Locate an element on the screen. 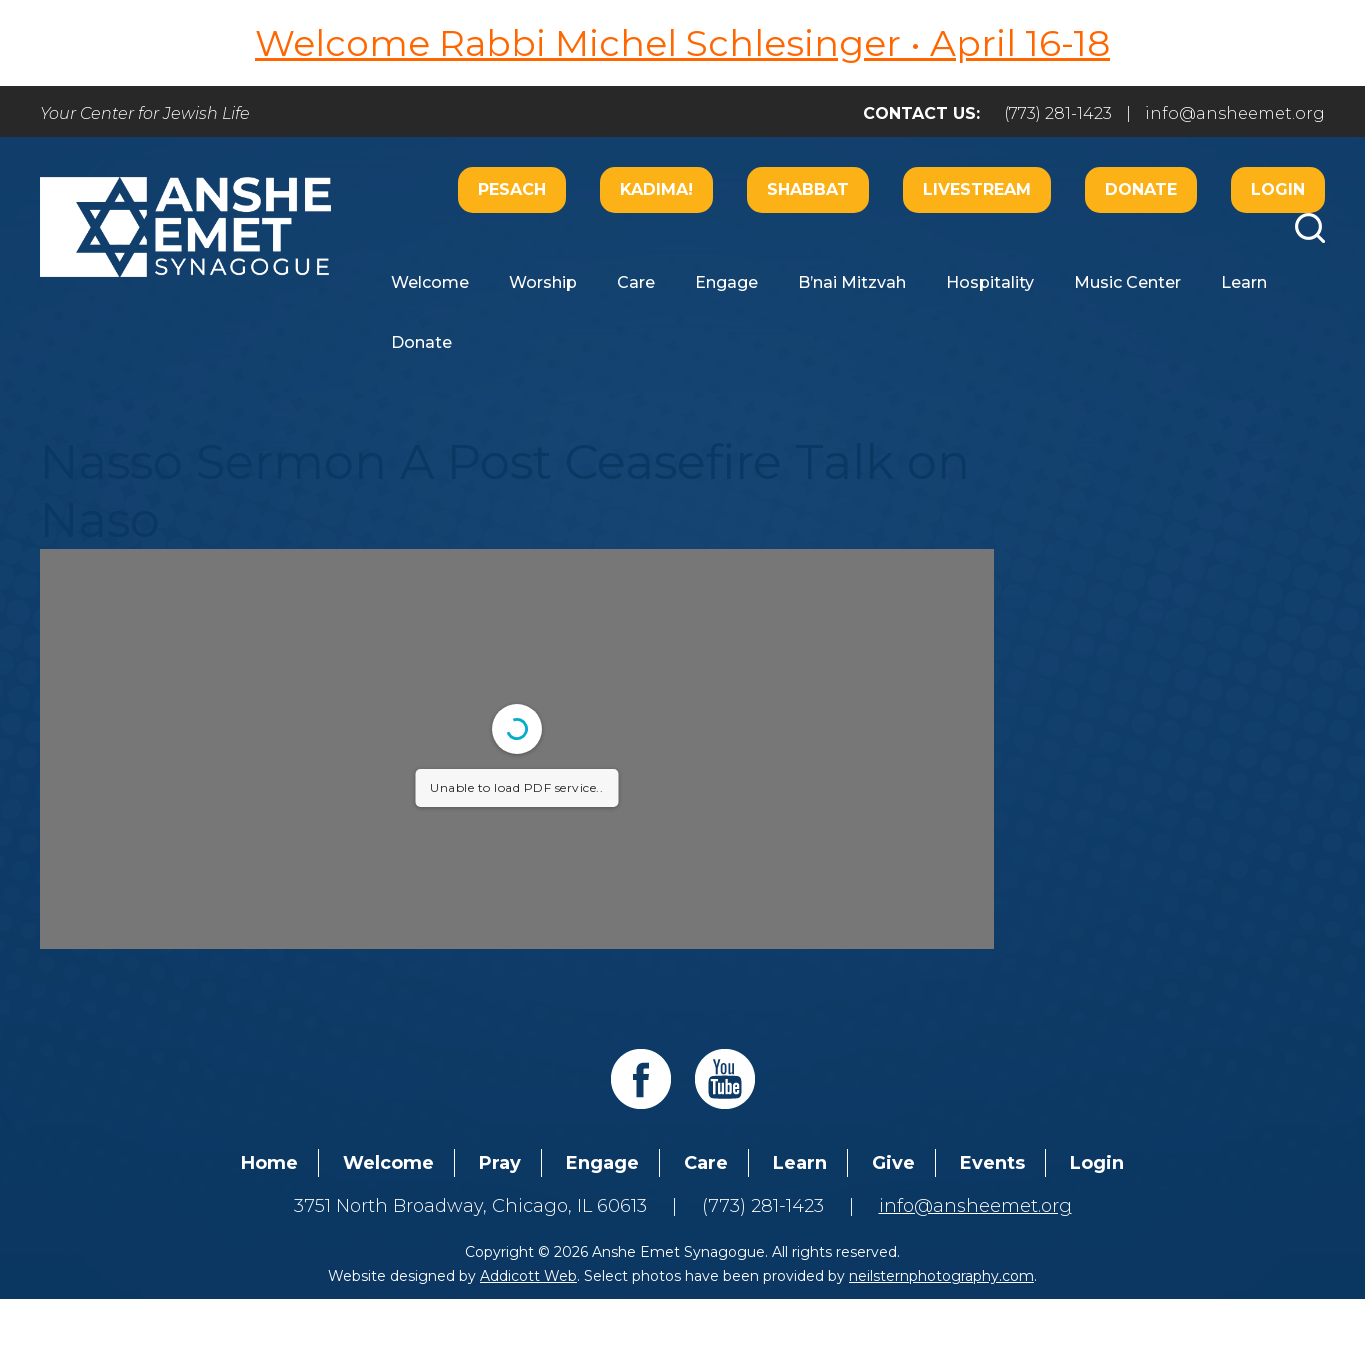 The width and height of the screenshot is (1365, 1348). Engage is located at coordinates (726, 282).